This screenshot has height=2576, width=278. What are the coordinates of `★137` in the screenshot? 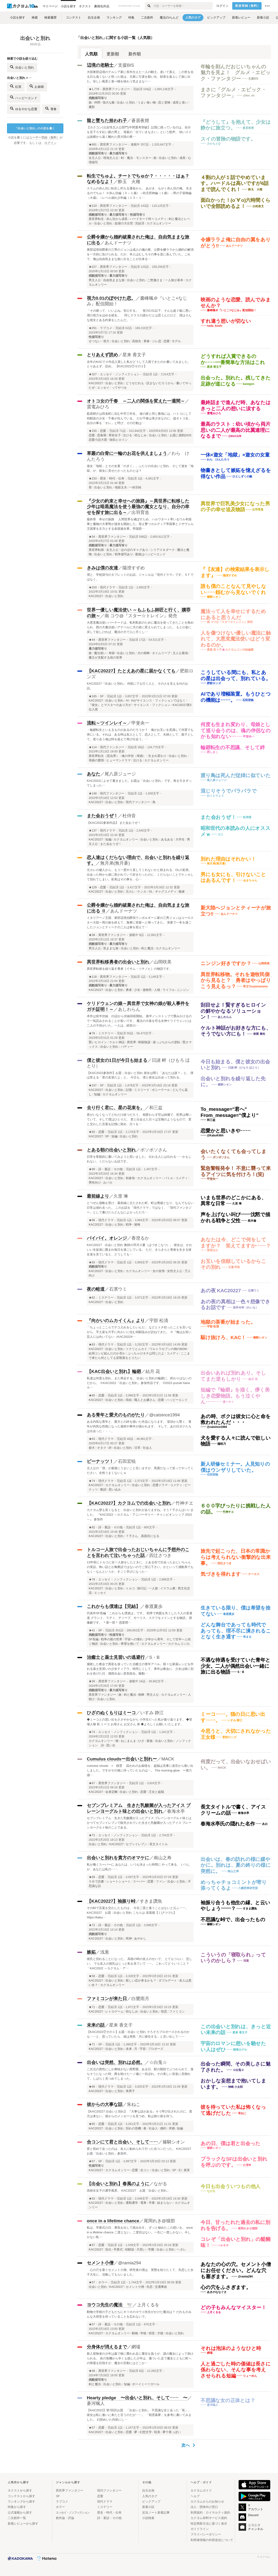 It's located at (93, 830).